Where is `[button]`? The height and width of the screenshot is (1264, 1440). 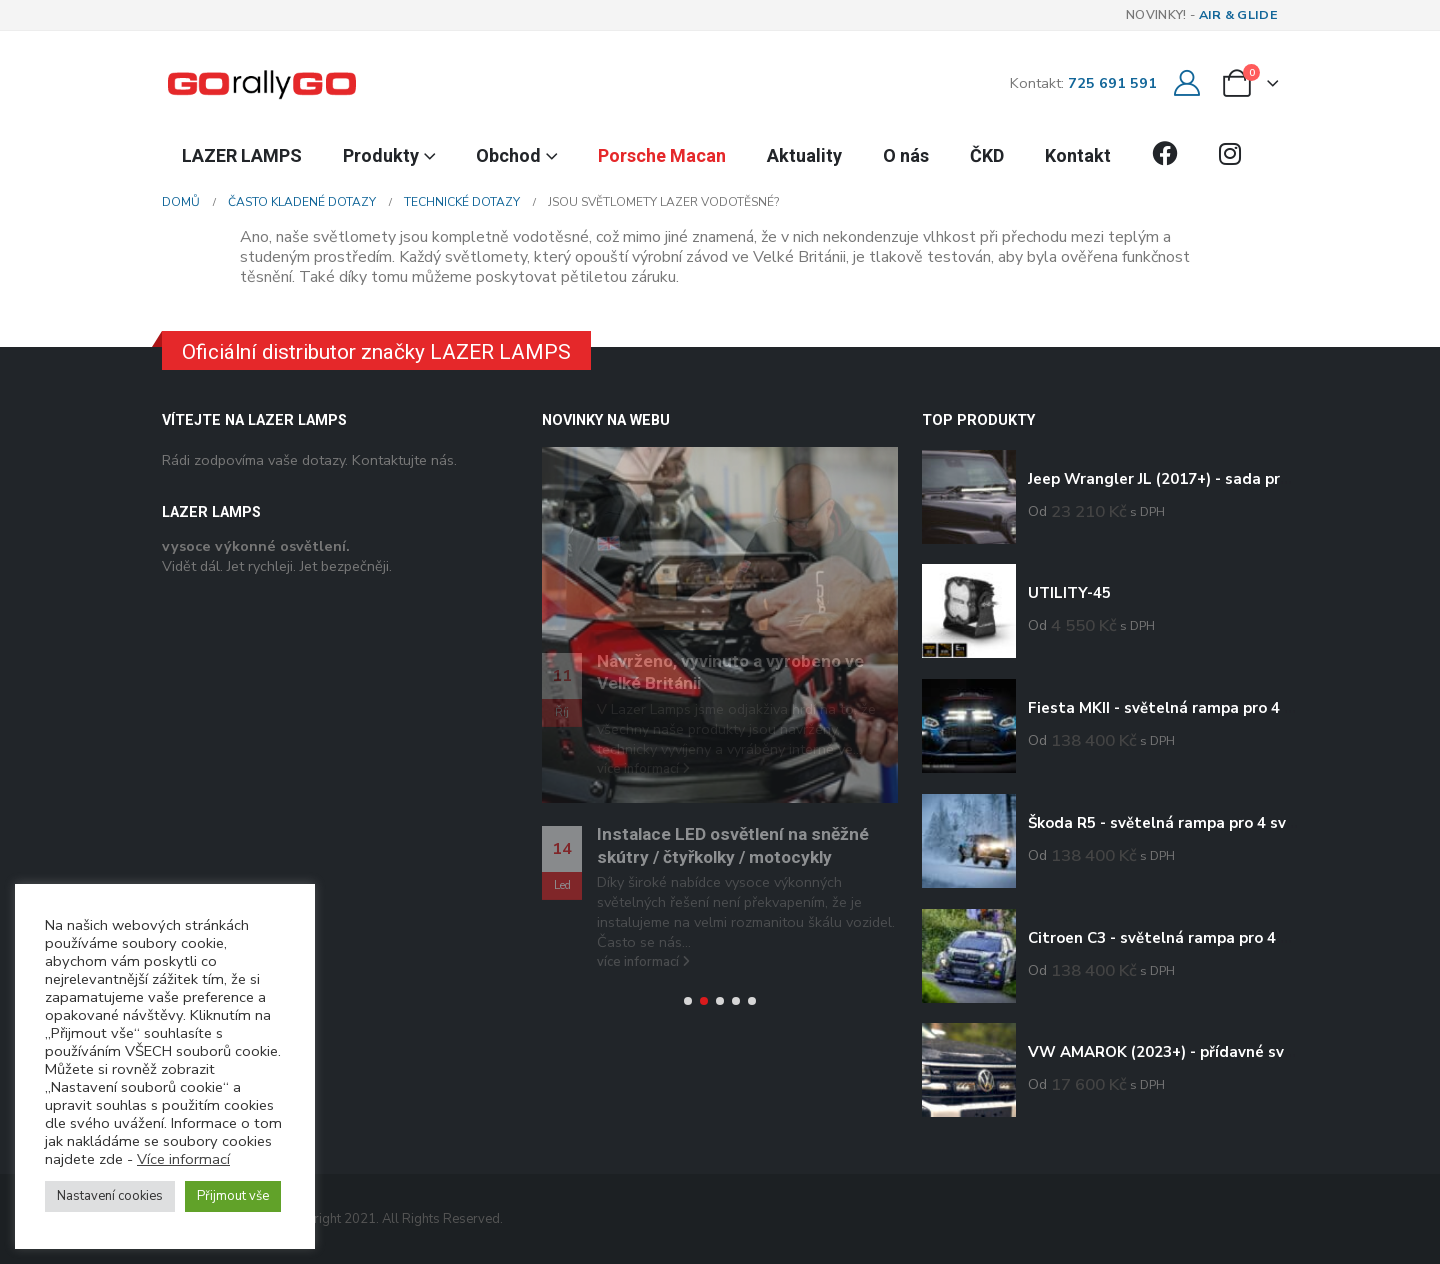 [button] is located at coordinates (688, 1001).